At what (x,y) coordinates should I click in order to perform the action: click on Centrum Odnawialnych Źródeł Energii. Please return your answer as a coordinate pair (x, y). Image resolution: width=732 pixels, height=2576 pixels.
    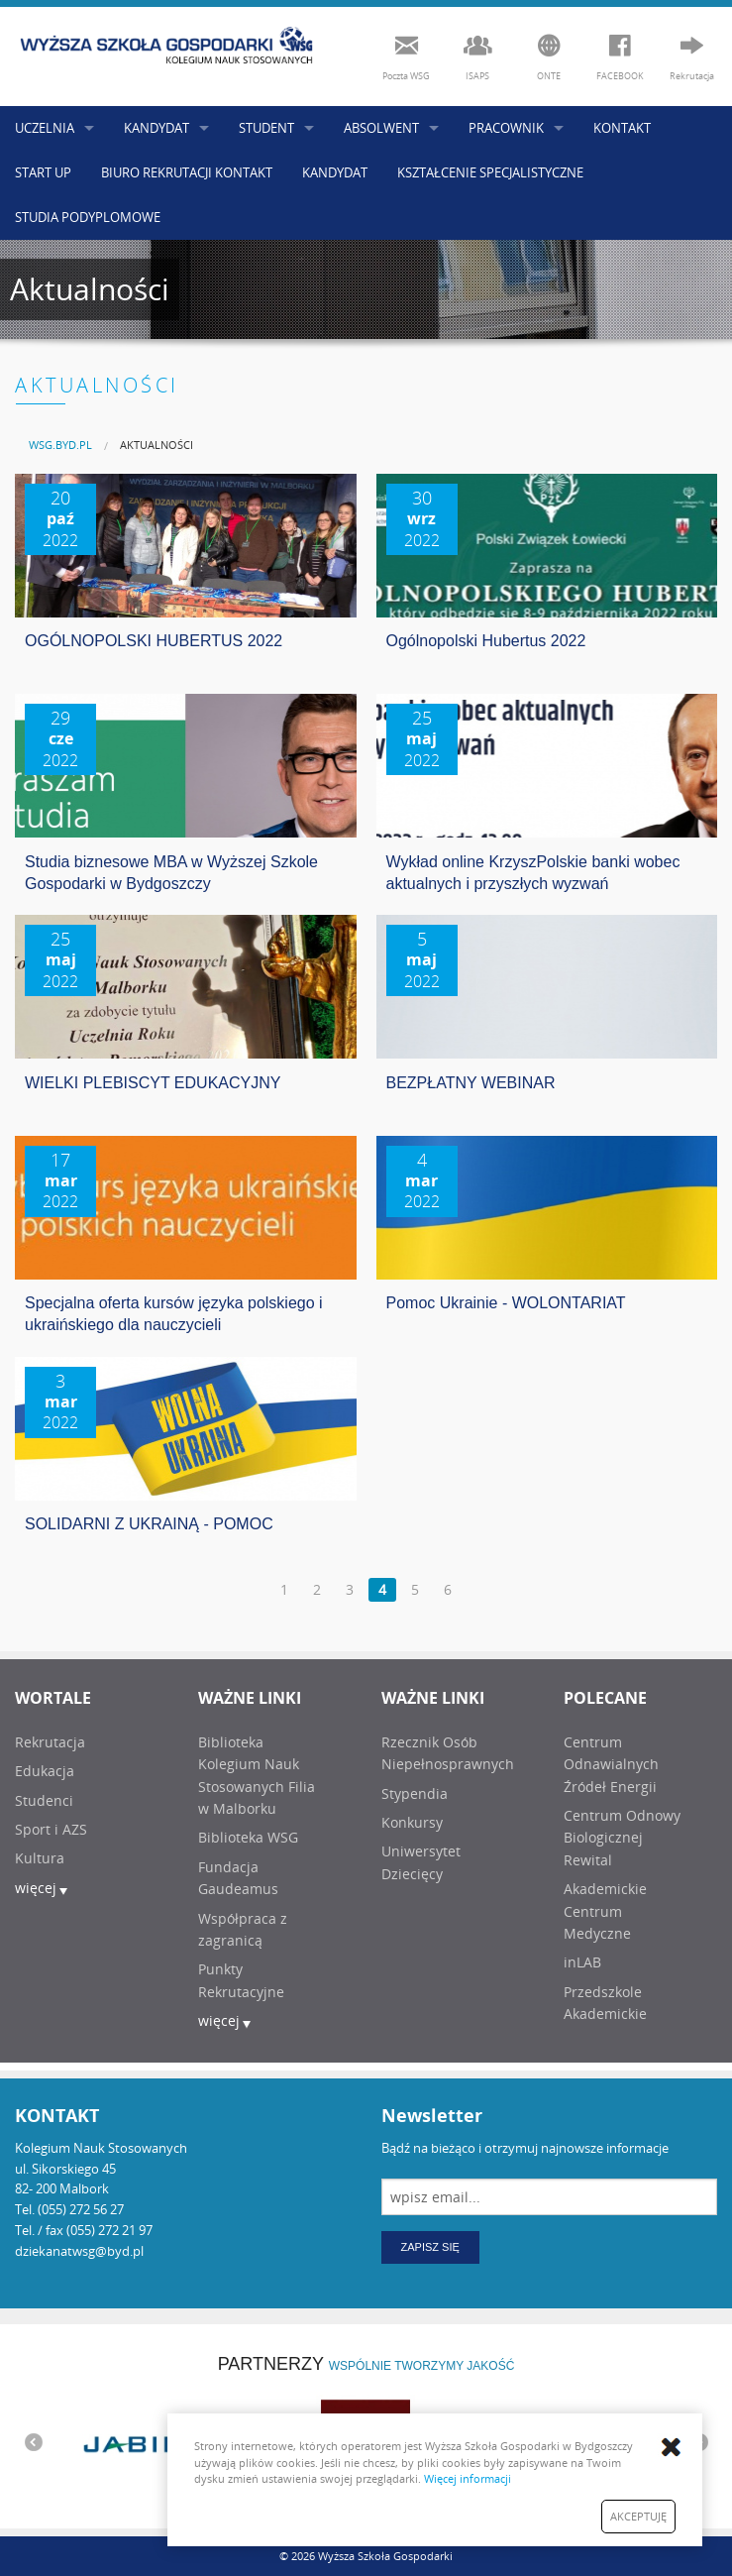
    Looking at the image, I should click on (611, 1764).